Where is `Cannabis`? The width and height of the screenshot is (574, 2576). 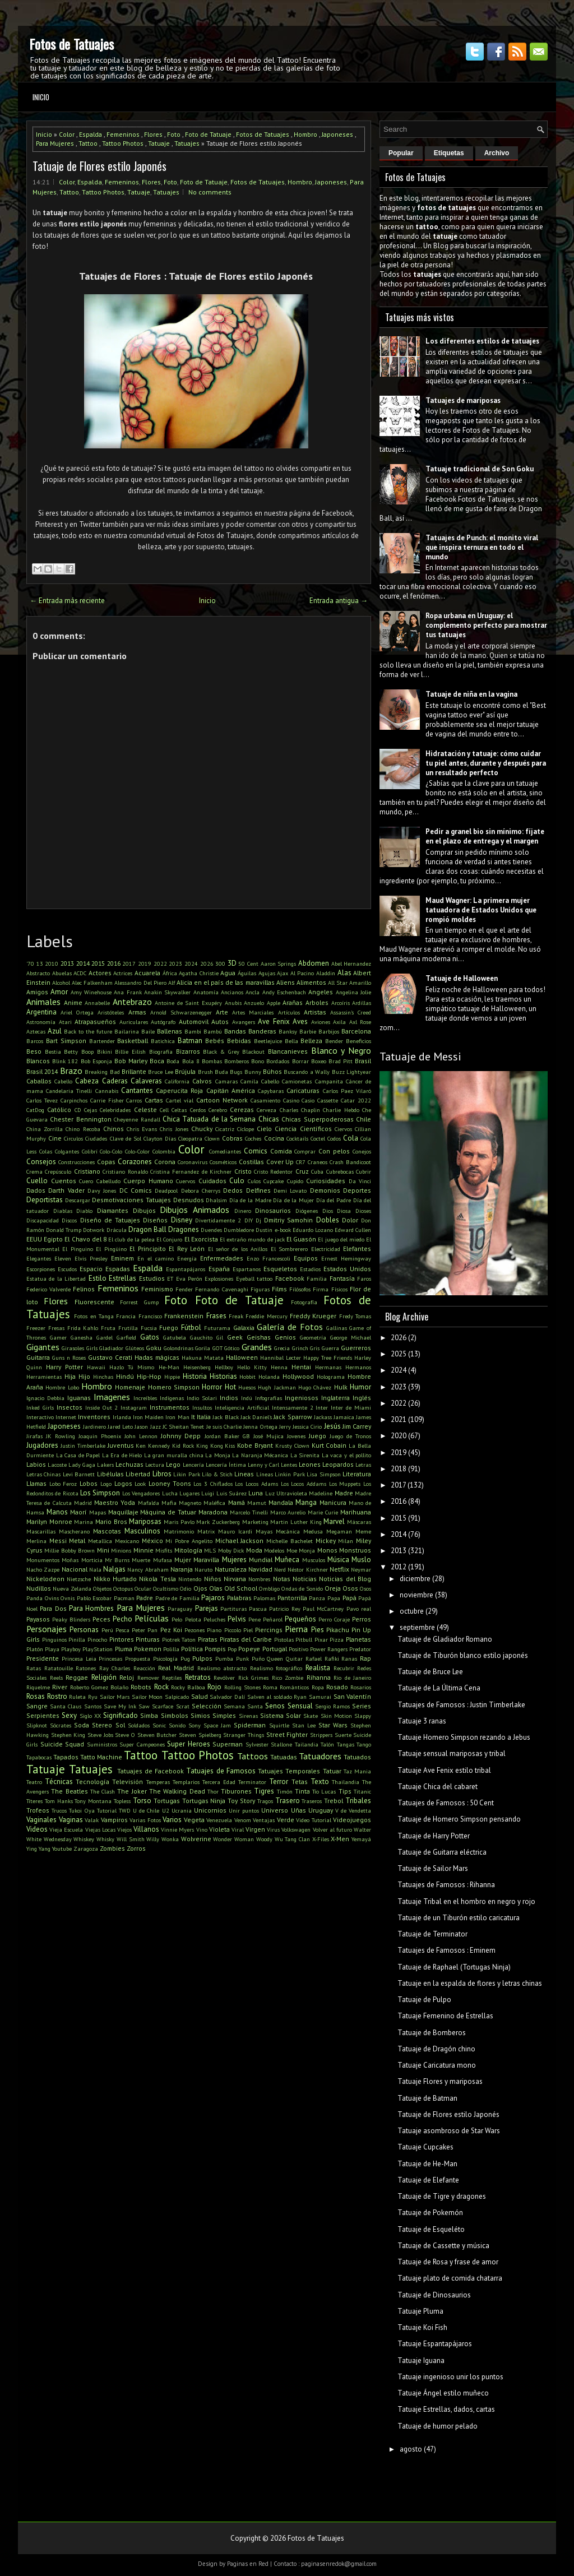 Cannabis is located at coordinates (106, 1091).